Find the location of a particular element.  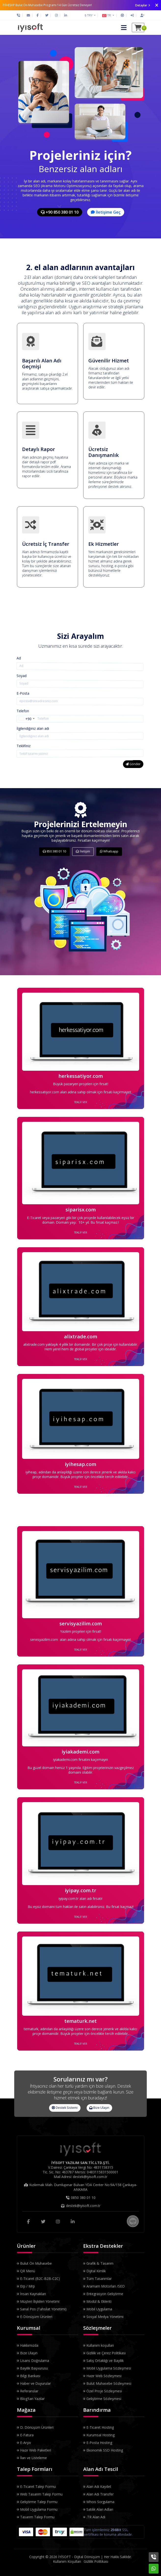

Satılık Alan Adları is located at coordinates (99, 2509).